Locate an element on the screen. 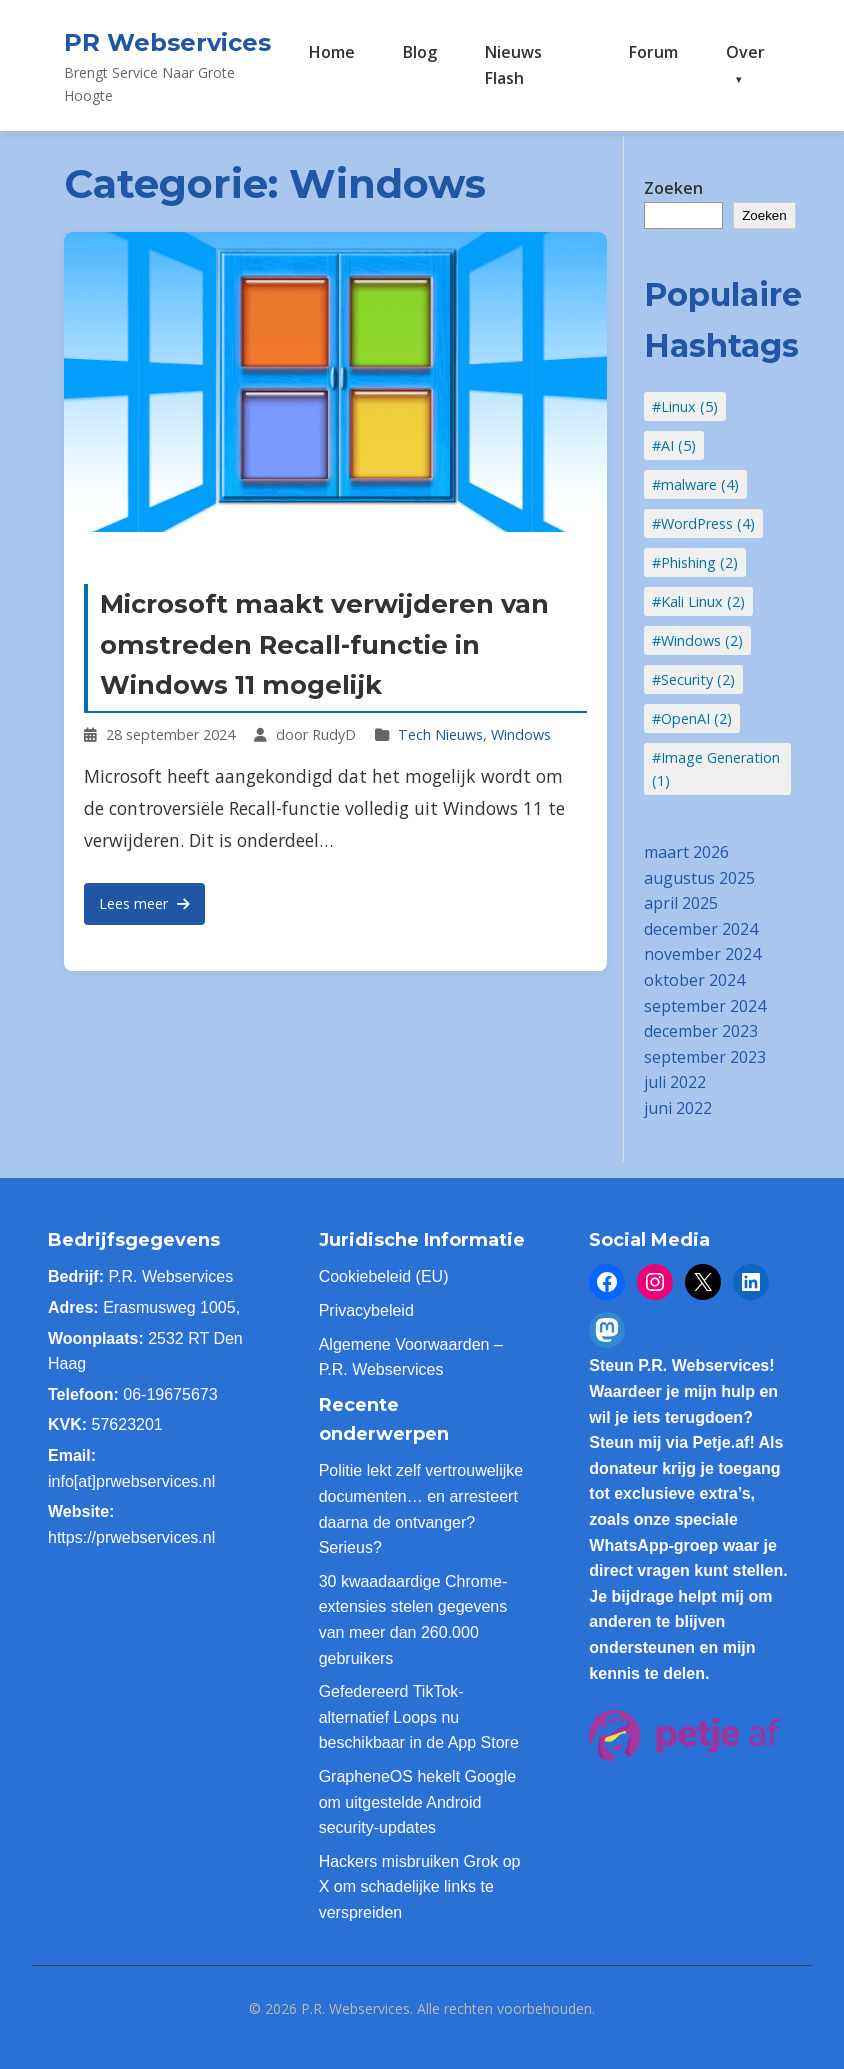 The width and height of the screenshot is (844, 2069). #Windows (2) is located at coordinates (697, 640).